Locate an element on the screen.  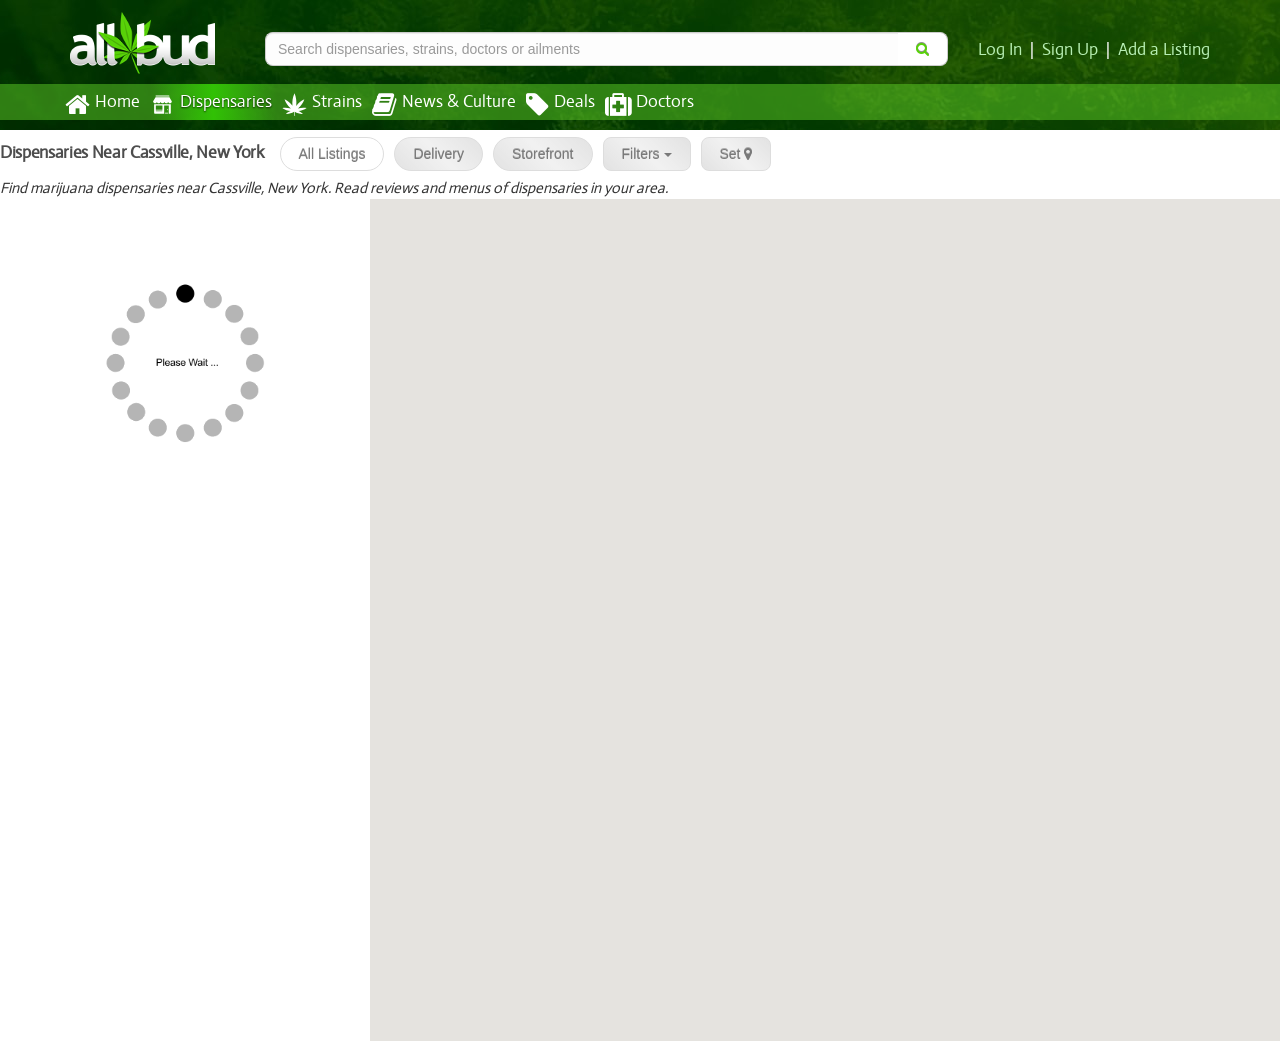
RR Legacy Cannabis & Weed Dispen... is located at coordinates (212, 715).